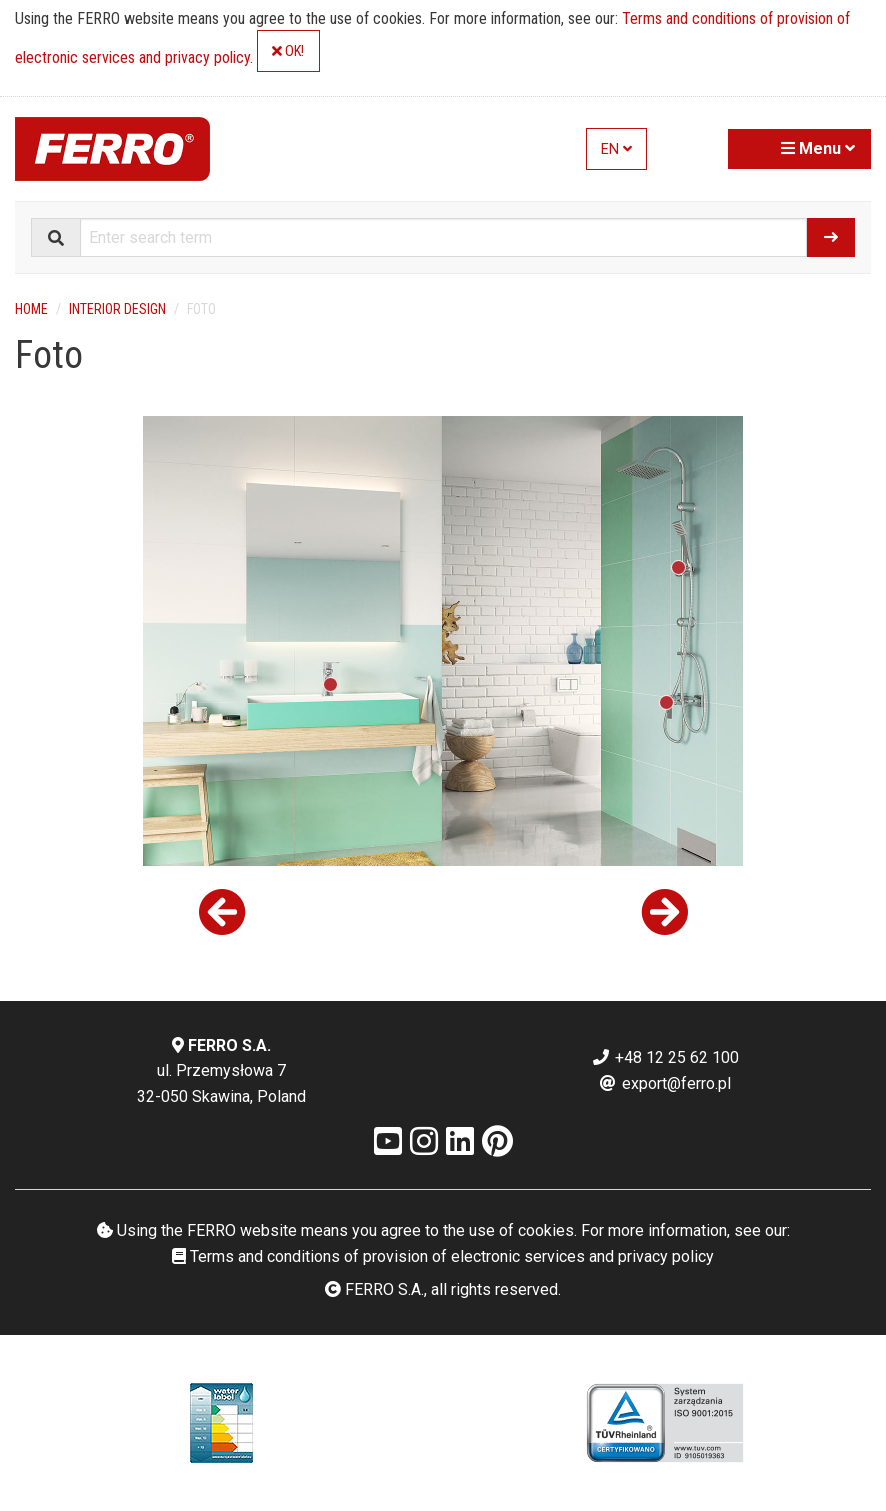 This screenshot has height=1511, width=886. What do you see at coordinates (616, 149) in the screenshot?
I see `EN` at bounding box center [616, 149].